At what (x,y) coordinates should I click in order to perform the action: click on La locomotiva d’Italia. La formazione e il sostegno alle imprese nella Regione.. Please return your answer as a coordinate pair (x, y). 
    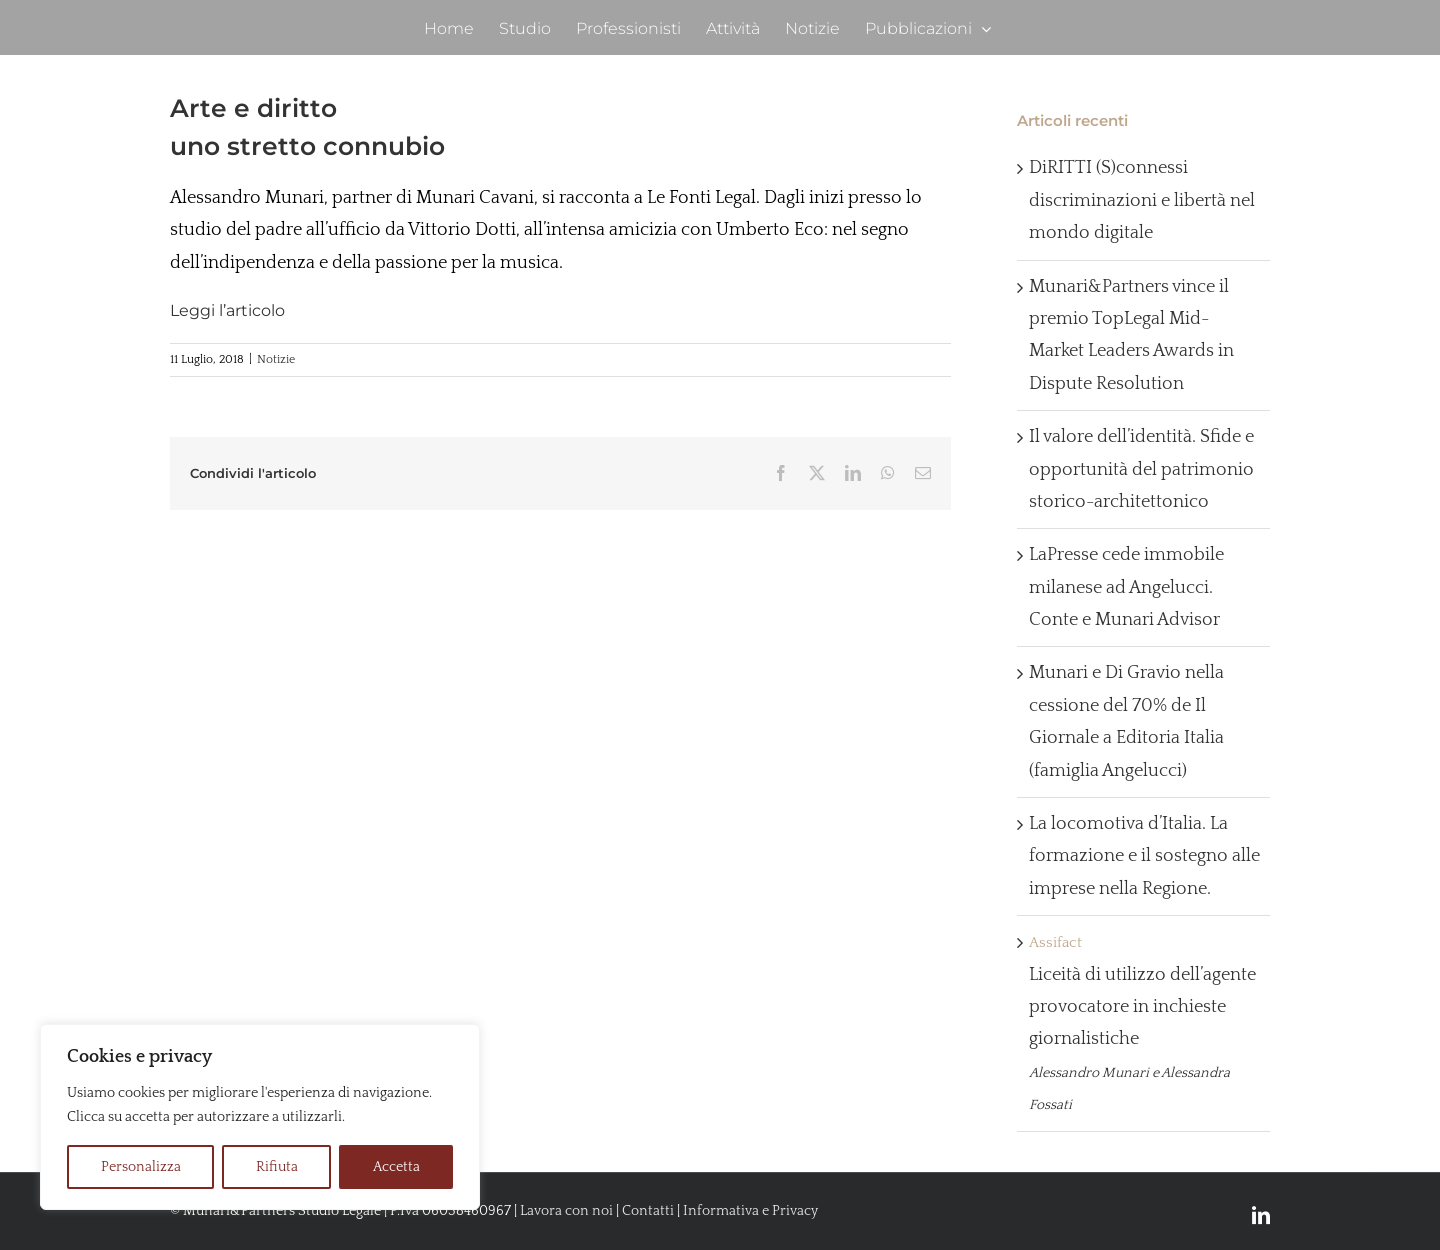
    Looking at the image, I should click on (1144, 856).